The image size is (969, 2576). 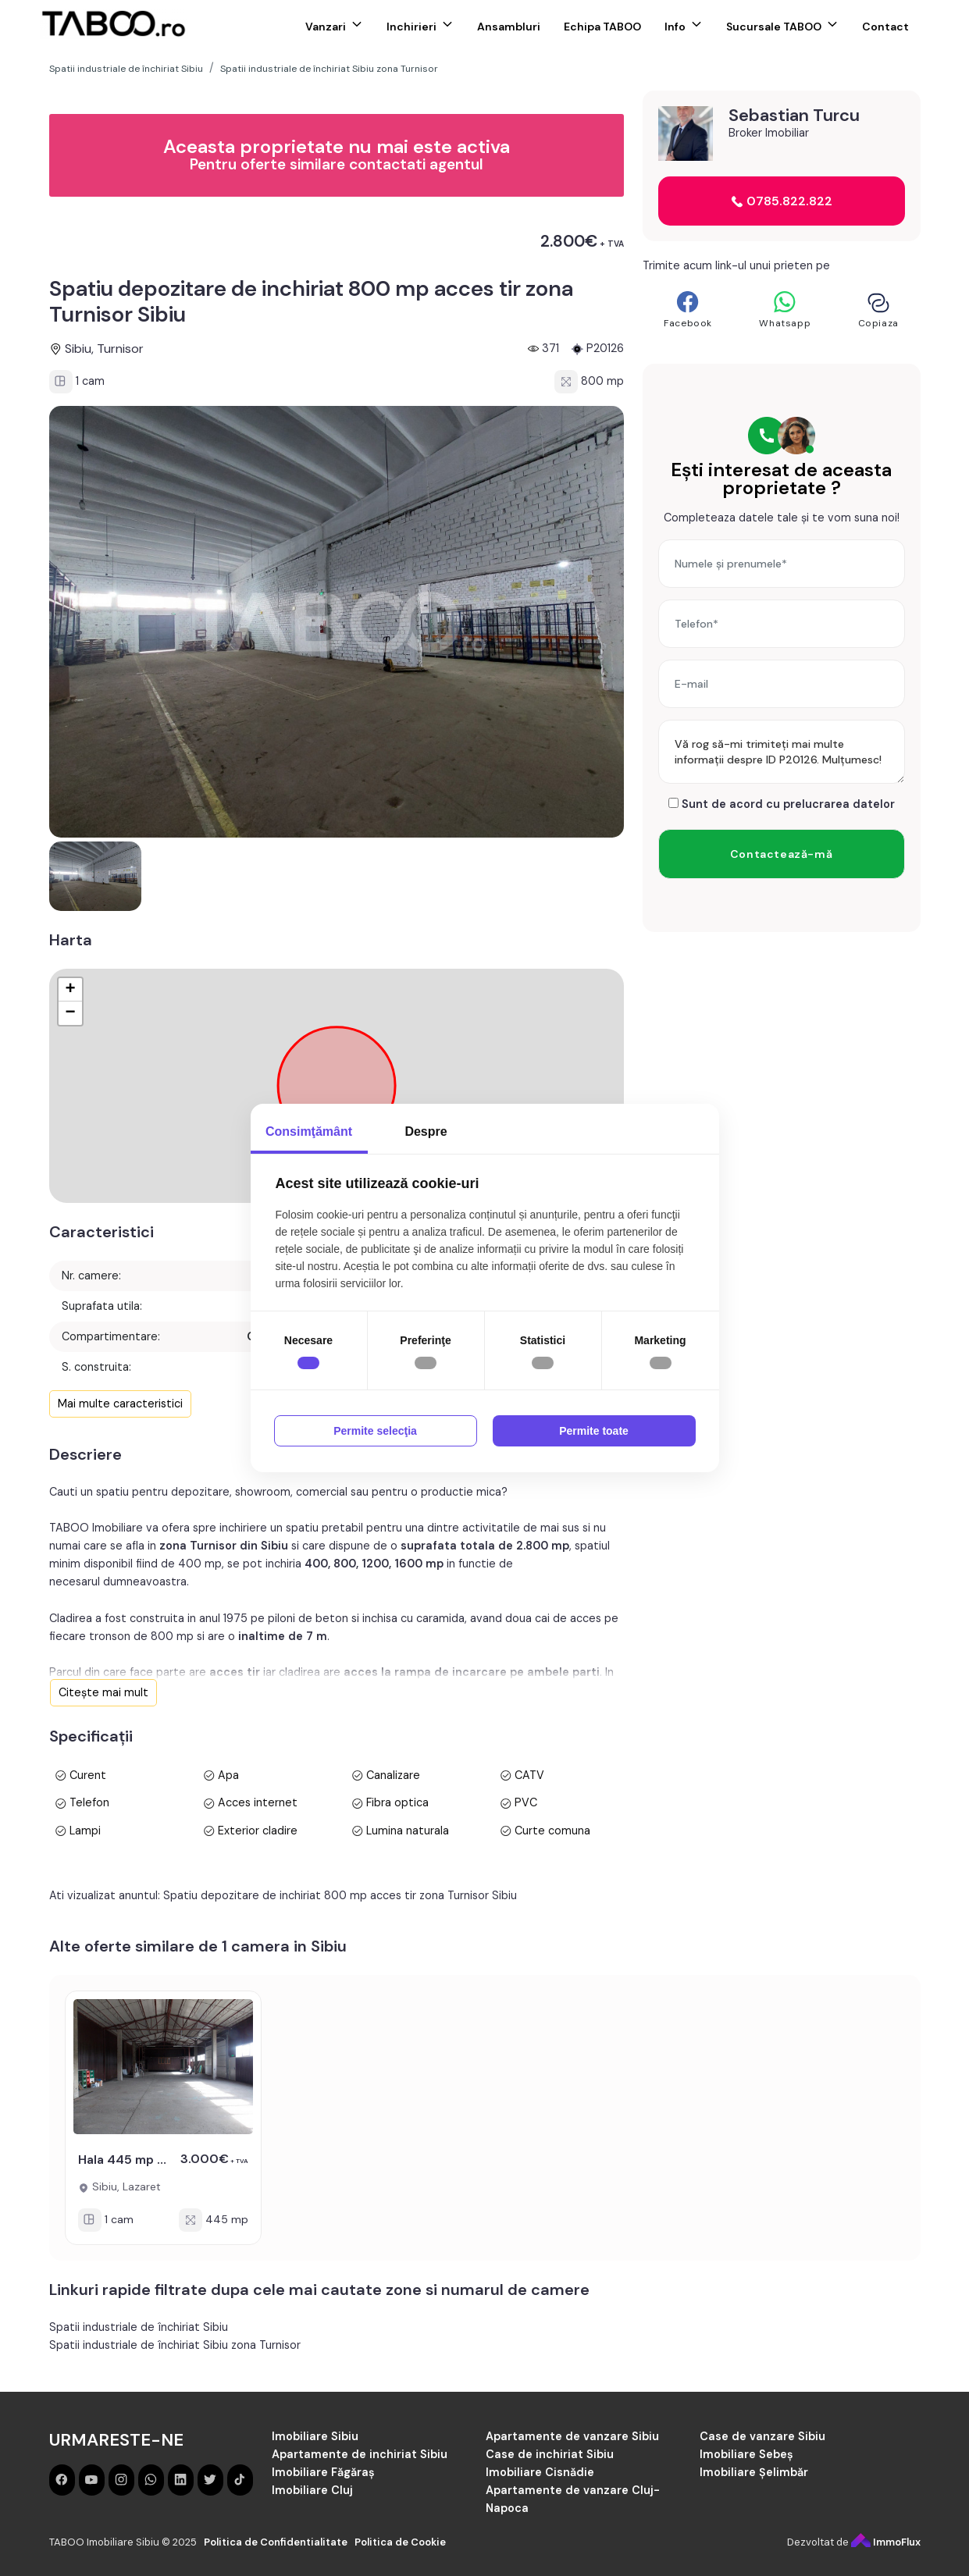 I want to click on + [button], so click(x=70, y=990).